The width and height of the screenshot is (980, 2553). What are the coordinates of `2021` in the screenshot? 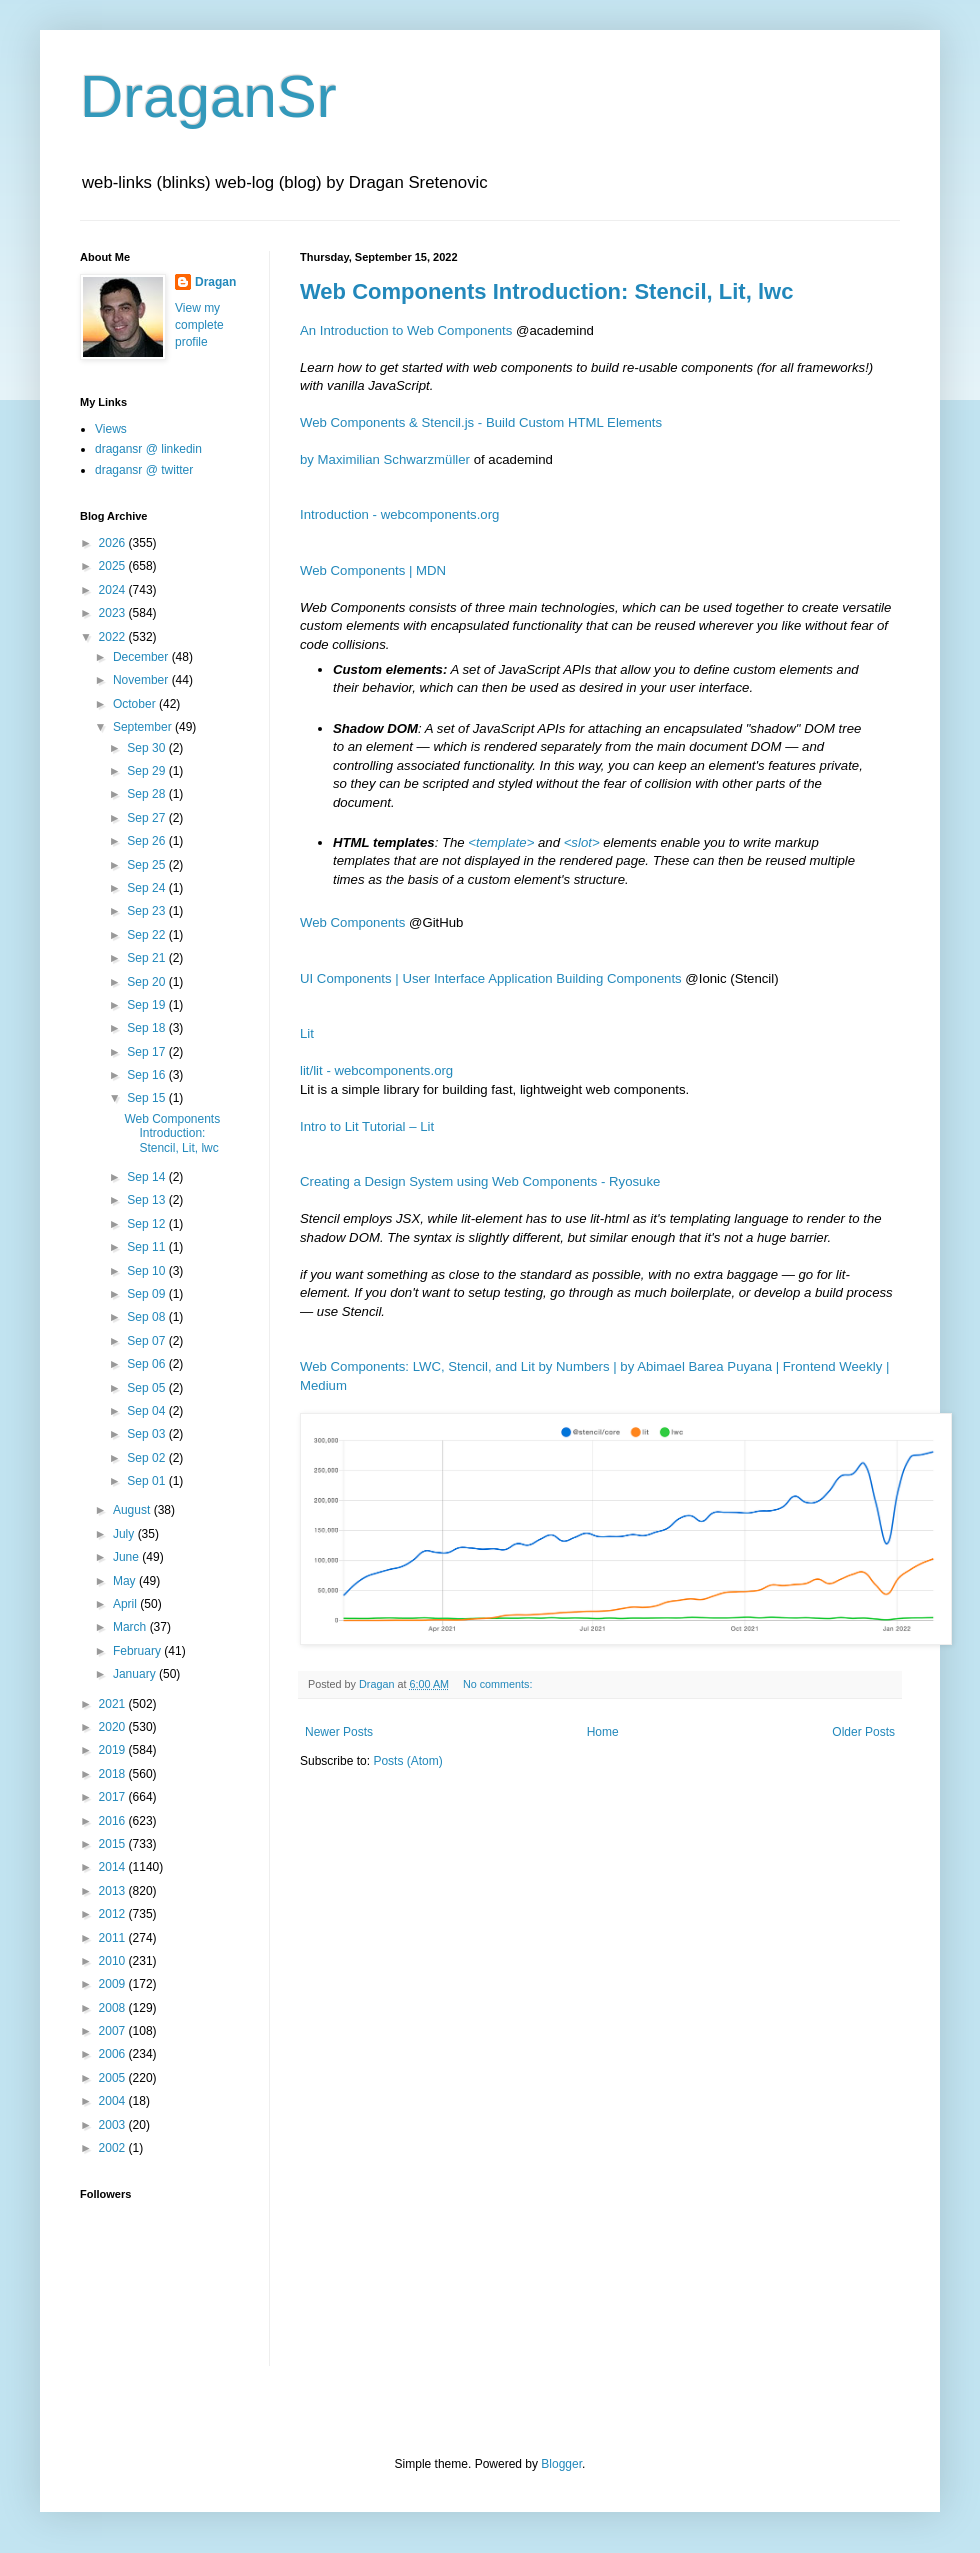 It's located at (114, 1704).